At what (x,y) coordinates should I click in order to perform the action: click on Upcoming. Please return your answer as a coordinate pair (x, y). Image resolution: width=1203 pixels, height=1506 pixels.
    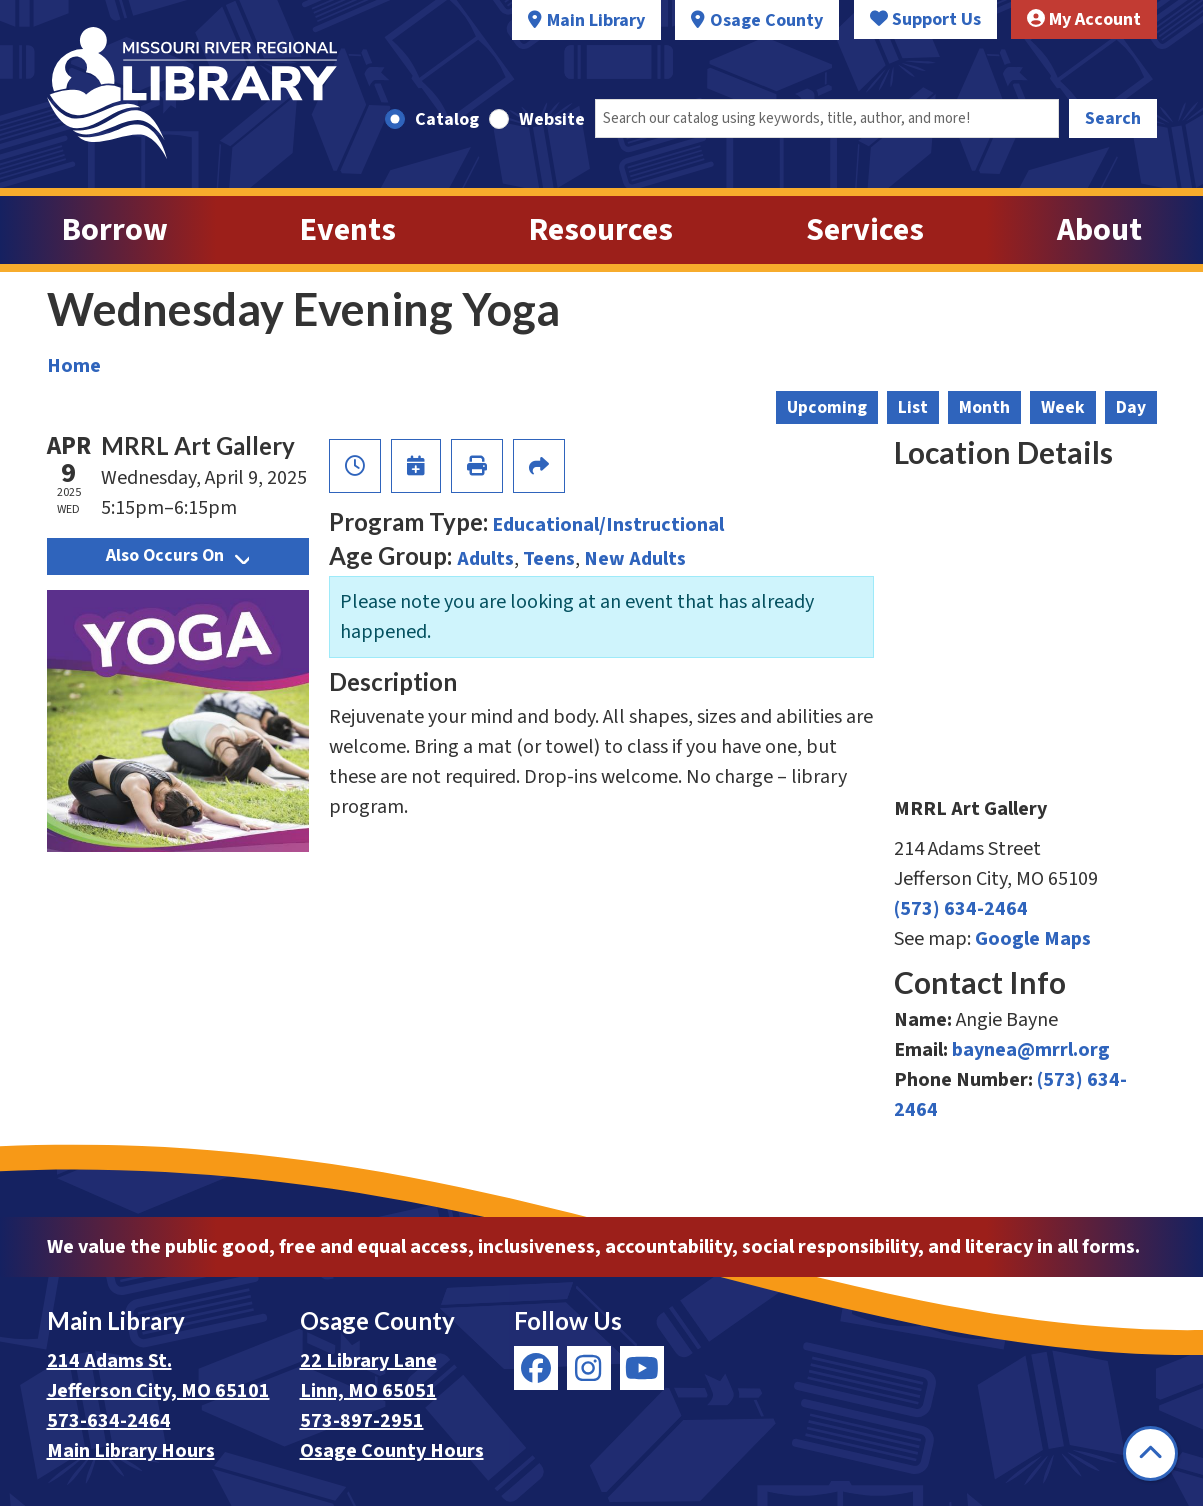
    Looking at the image, I should click on (827, 407).